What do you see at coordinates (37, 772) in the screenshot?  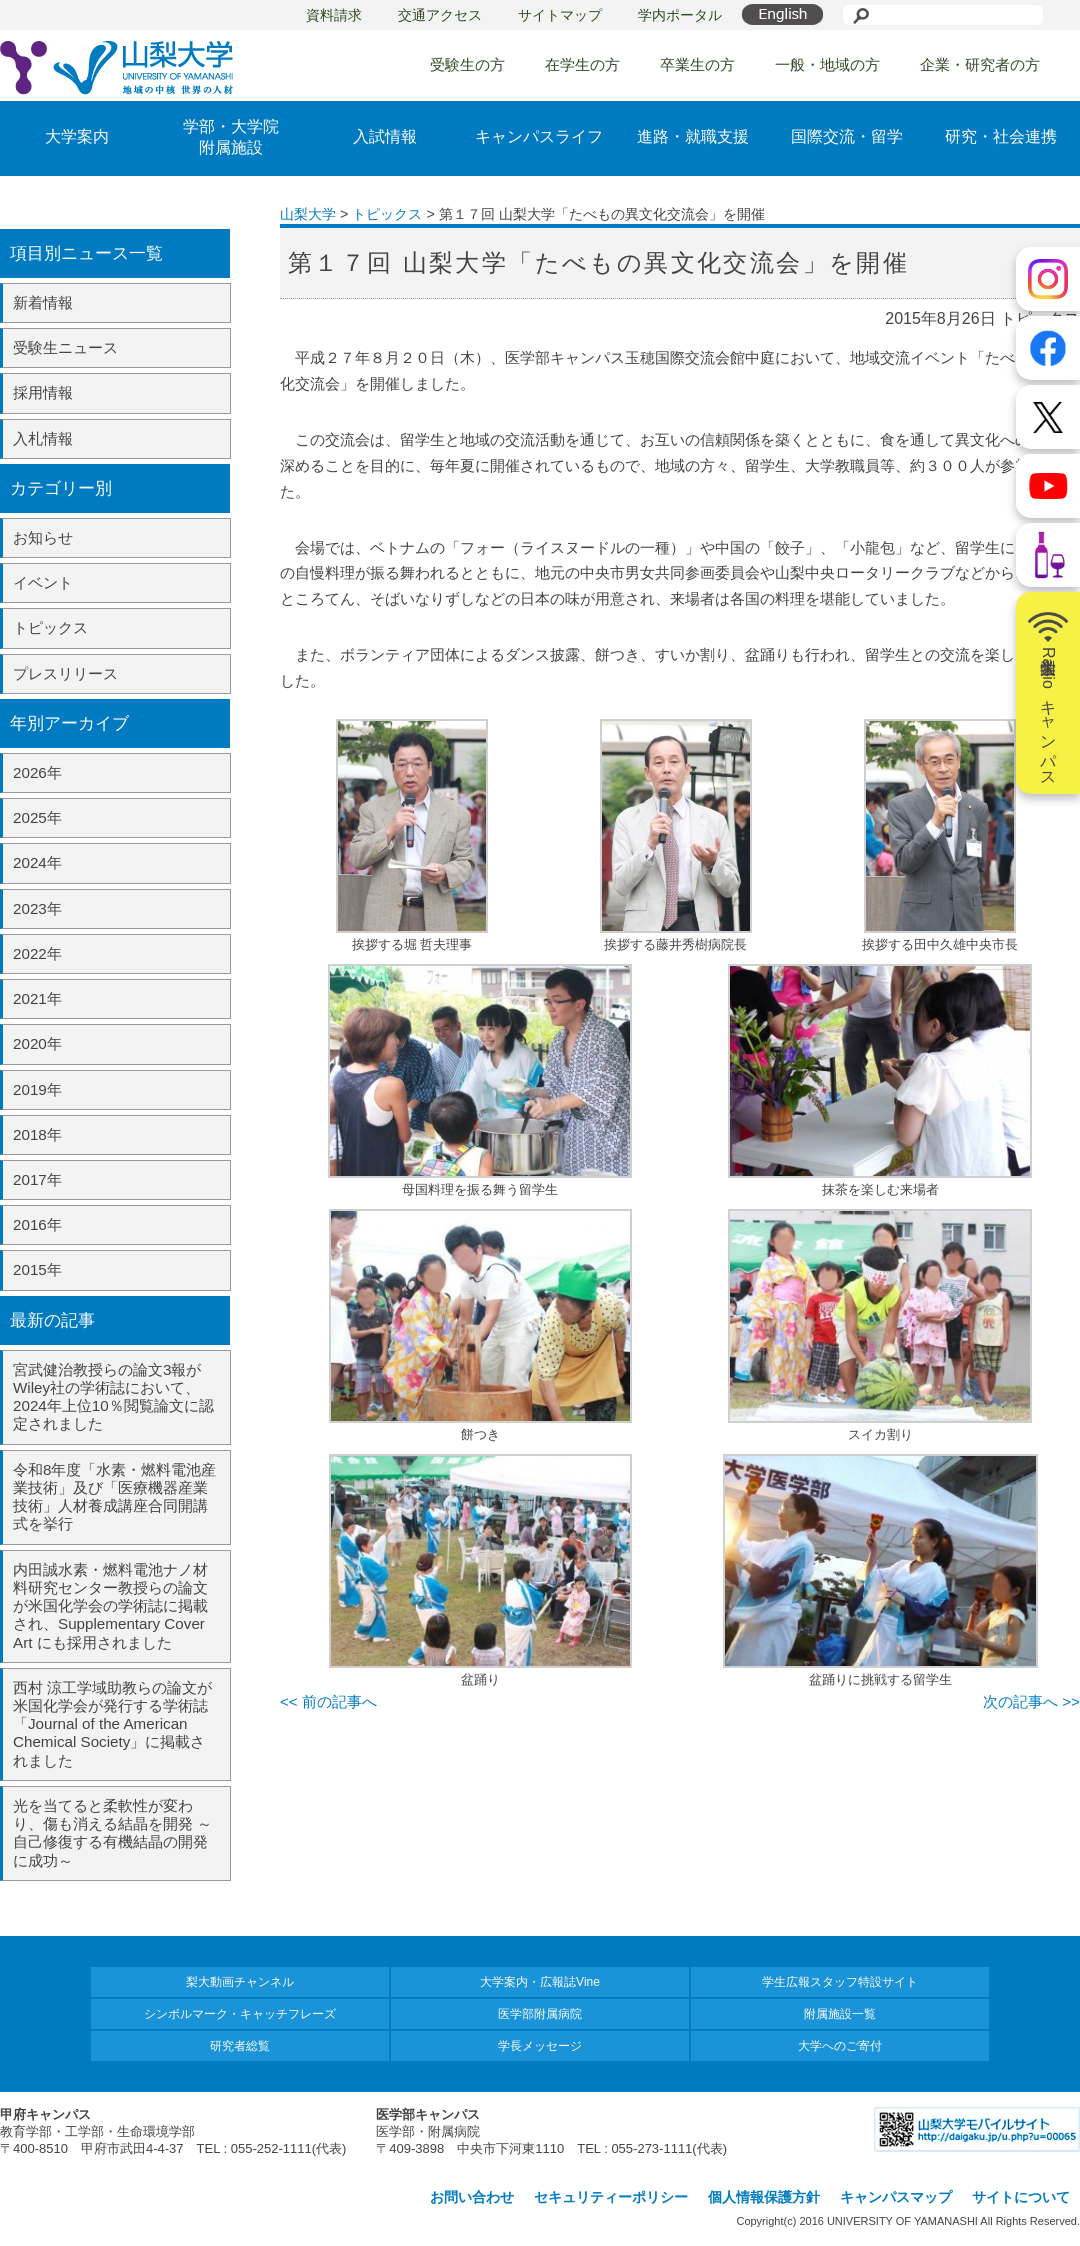 I see `2026年` at bounding box center [37, 772].